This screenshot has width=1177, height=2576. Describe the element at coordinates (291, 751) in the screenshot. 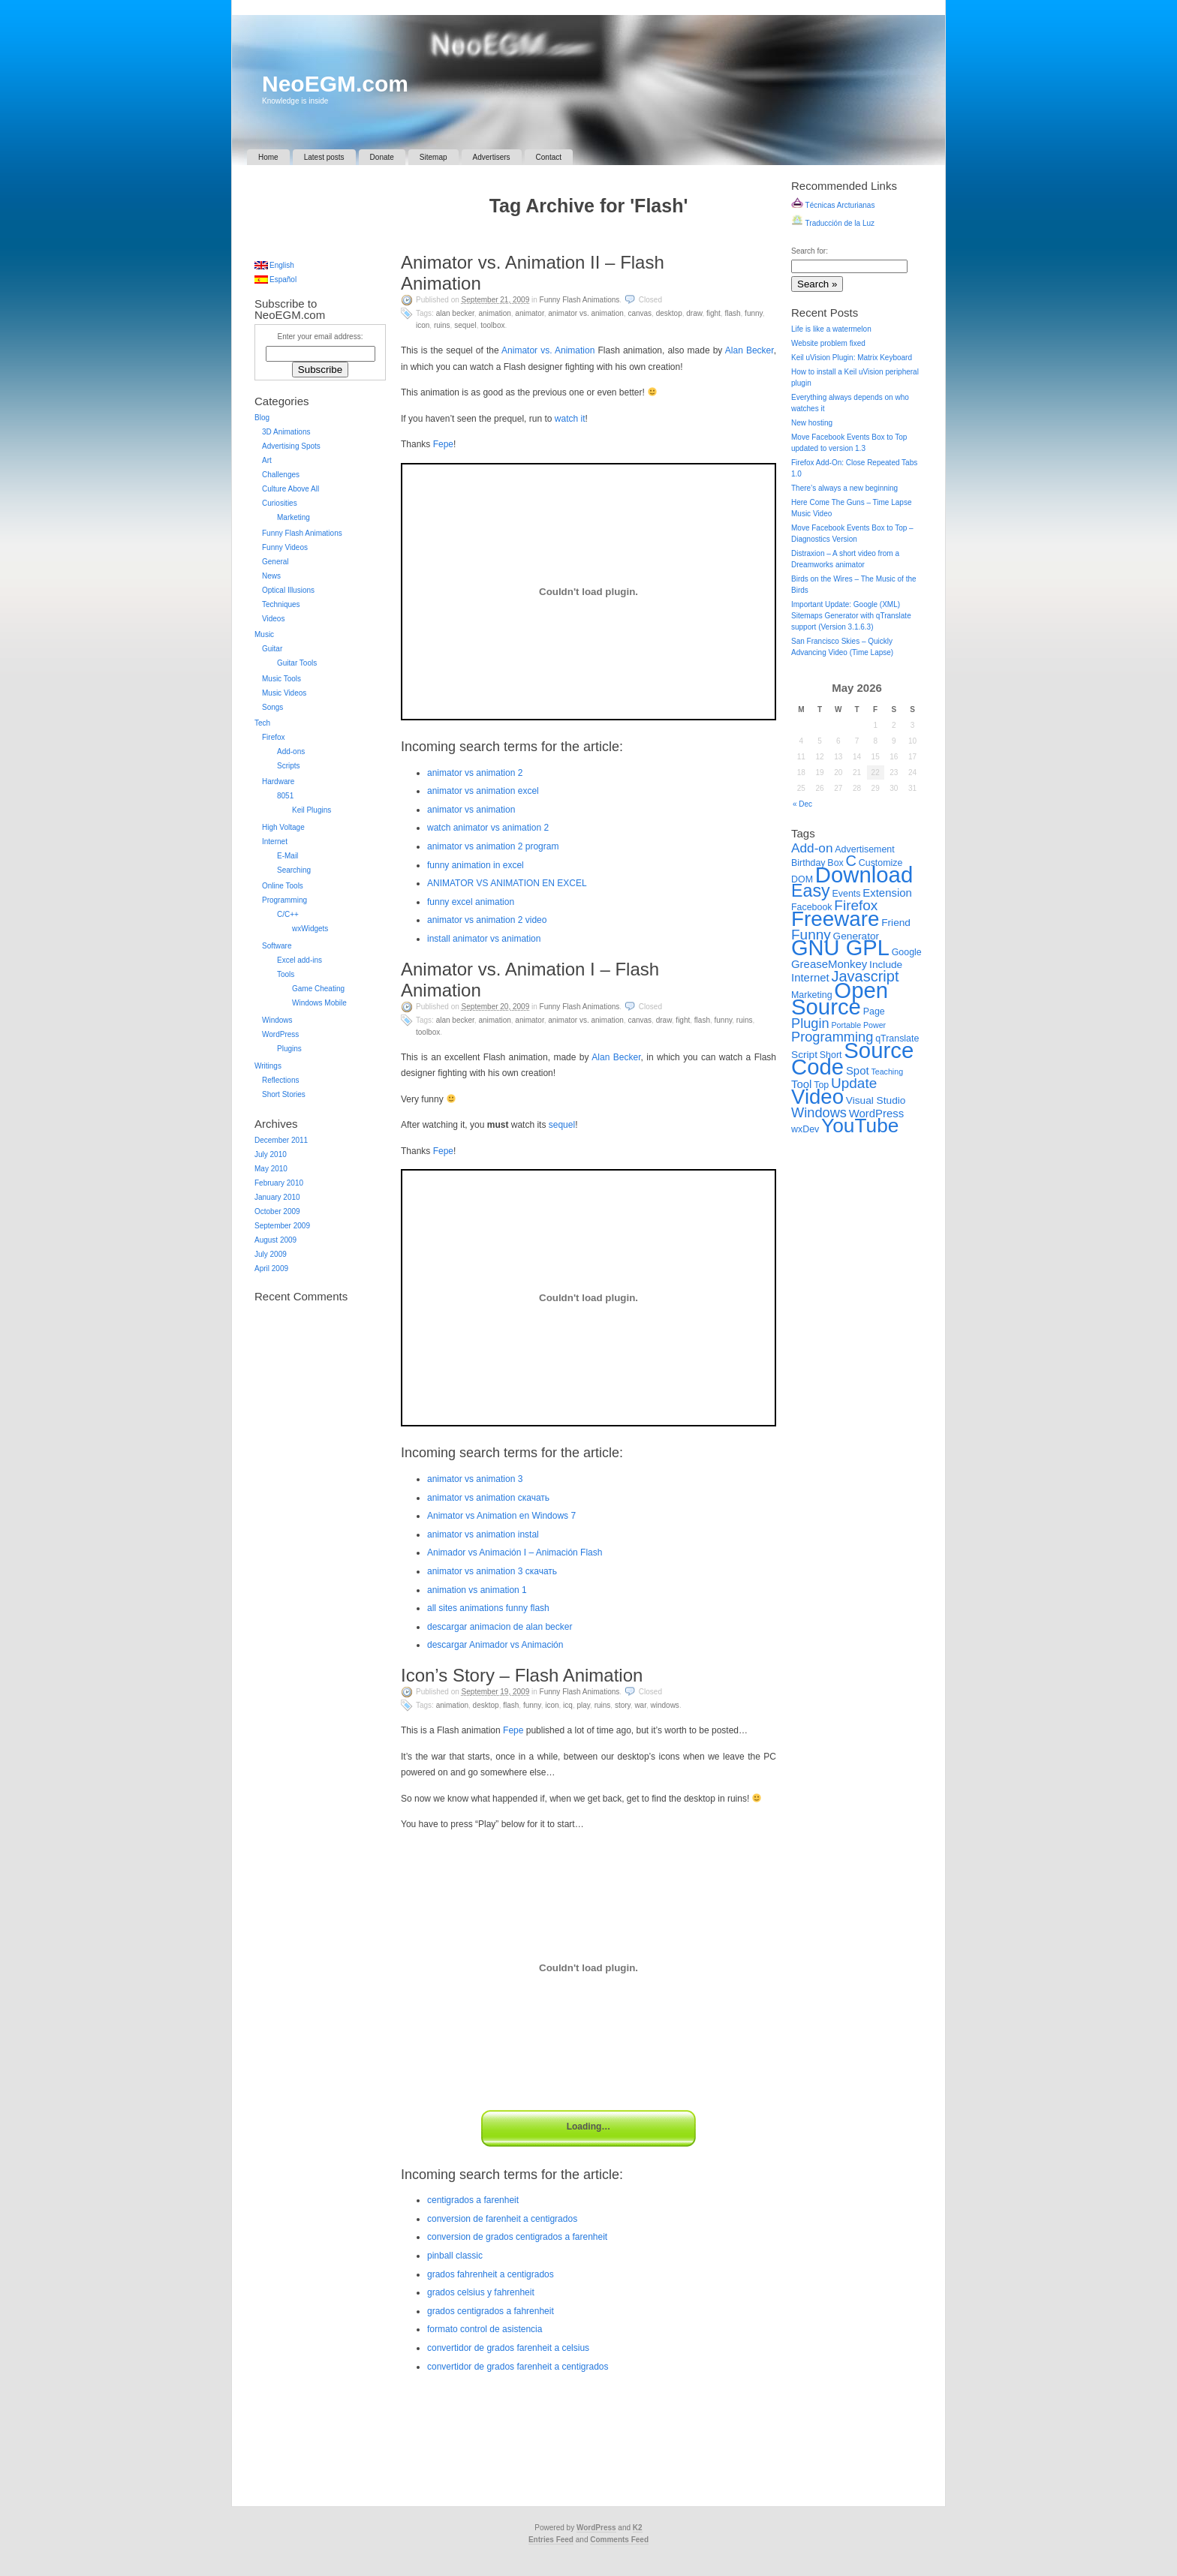

I see `Add-ons` at that location.